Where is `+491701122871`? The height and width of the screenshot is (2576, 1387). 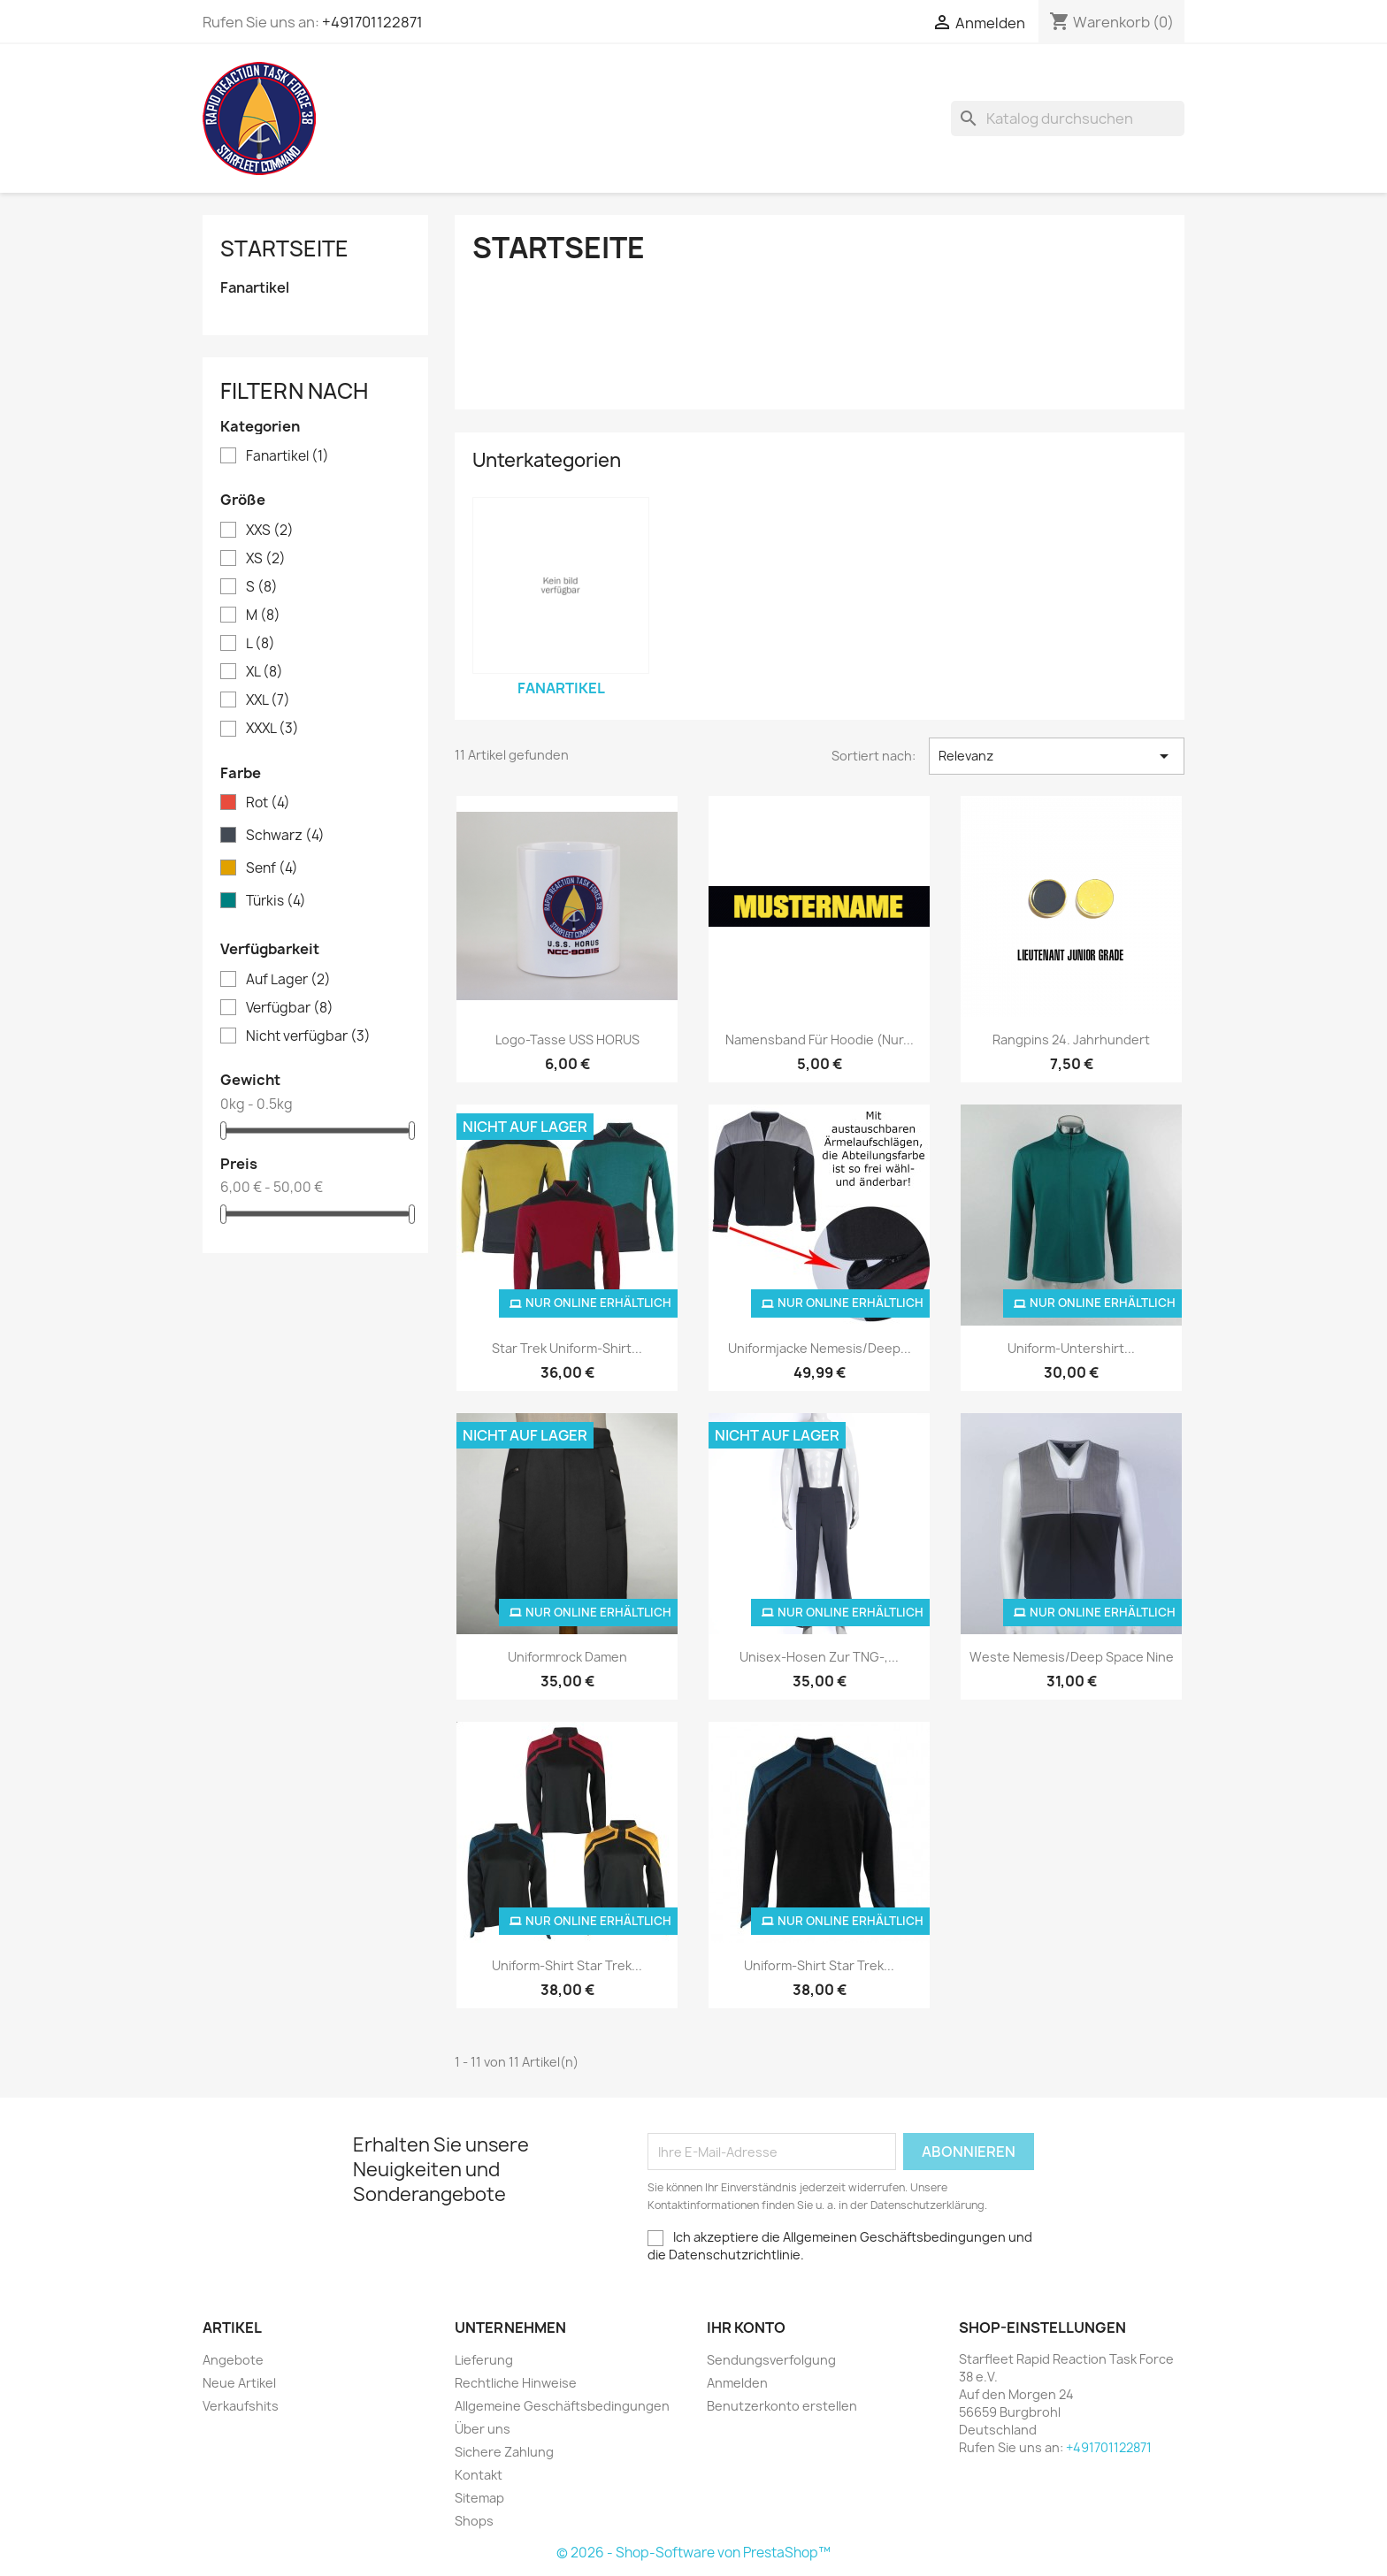 +491701122871 is located at coordinates (372, 22).